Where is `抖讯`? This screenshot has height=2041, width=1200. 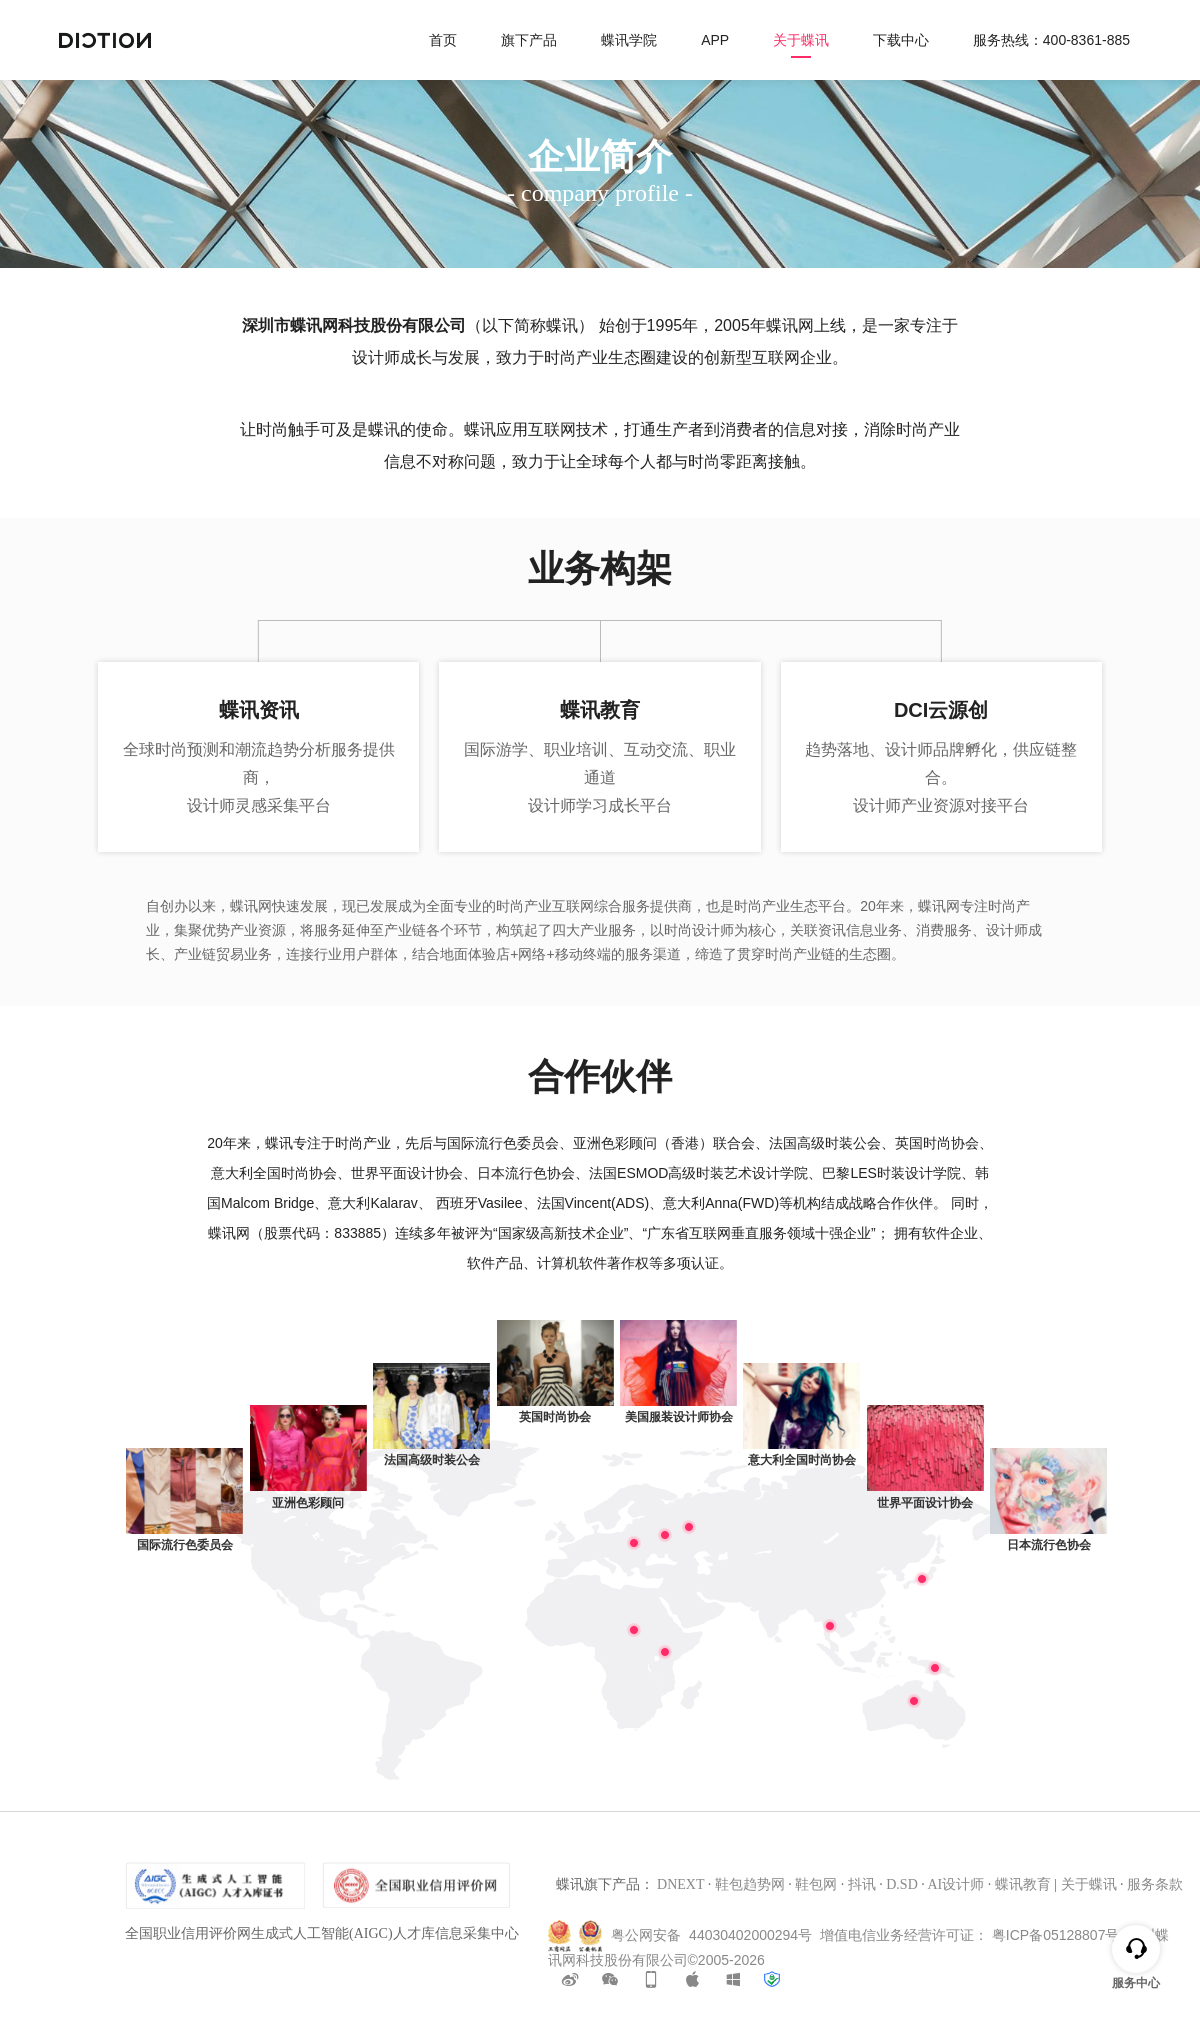 抖讯 is located at coordinates (862, 1884).